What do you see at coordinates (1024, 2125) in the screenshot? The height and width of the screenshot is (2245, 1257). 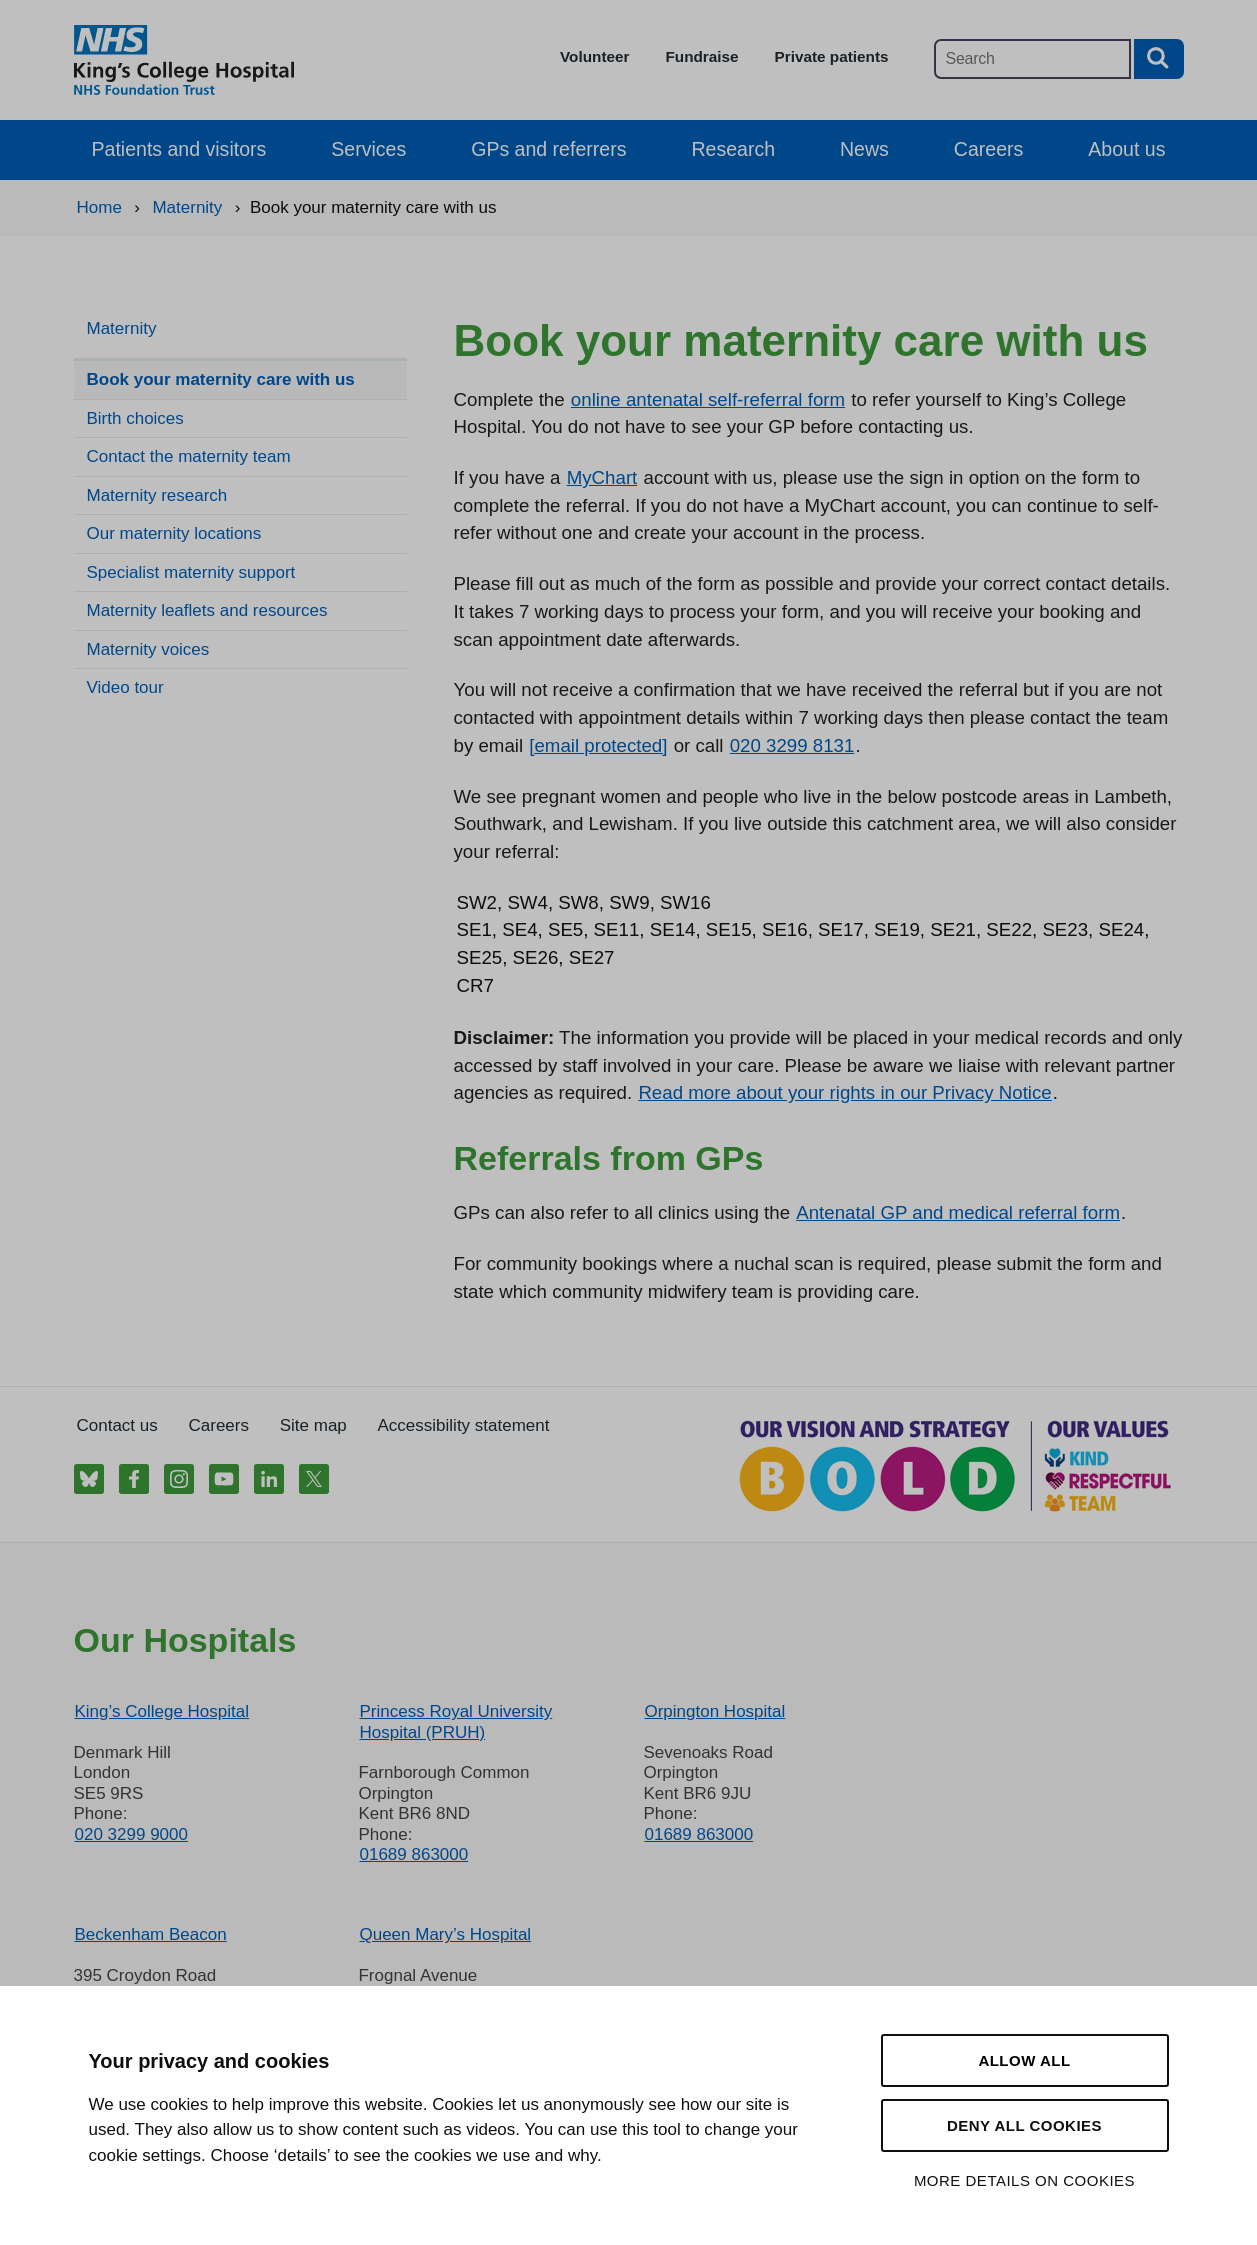 I see `Deny all cookies` at bounding box center [1024, 2125].